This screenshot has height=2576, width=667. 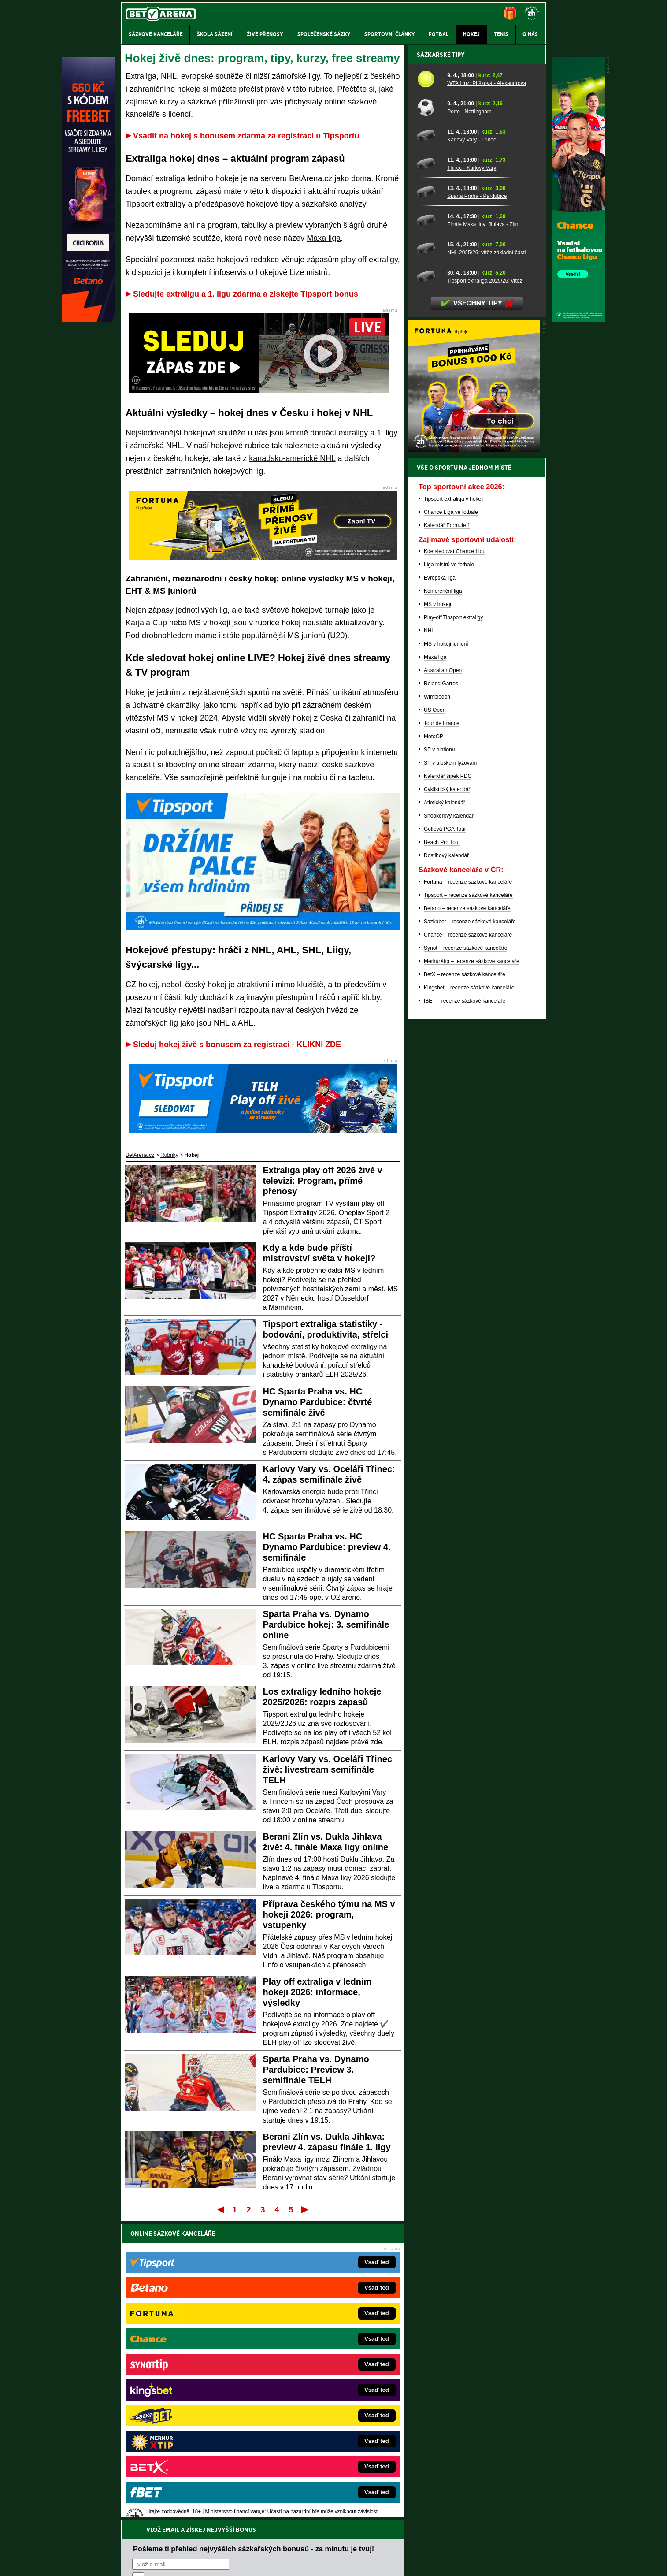 What do you see at coordinates (486, 391) in the screenshot?
I see `WTA Linz: Plíšková - Alexandrova` at bounding box center [486, 391].